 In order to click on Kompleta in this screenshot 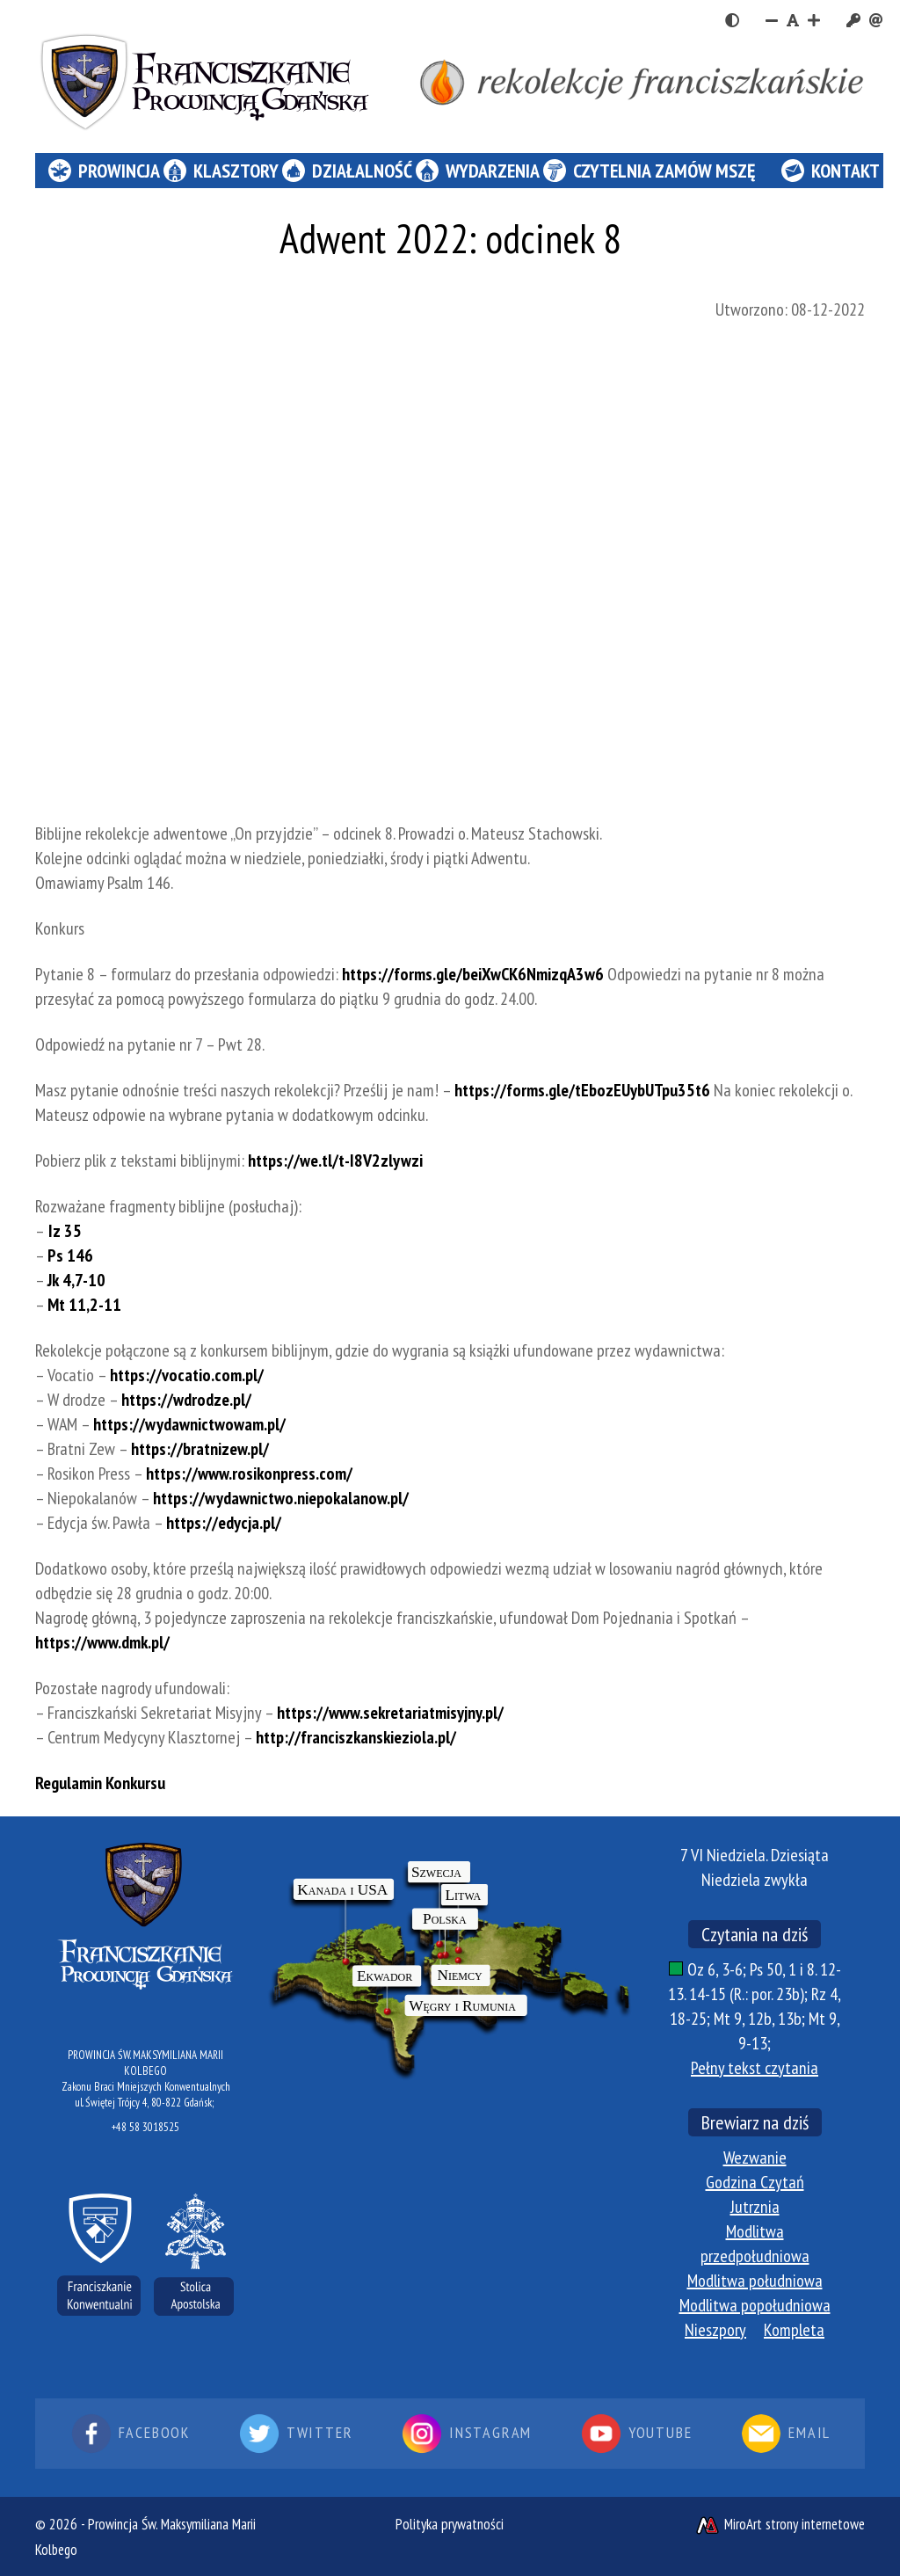, I will do `click(794, 2329)`.